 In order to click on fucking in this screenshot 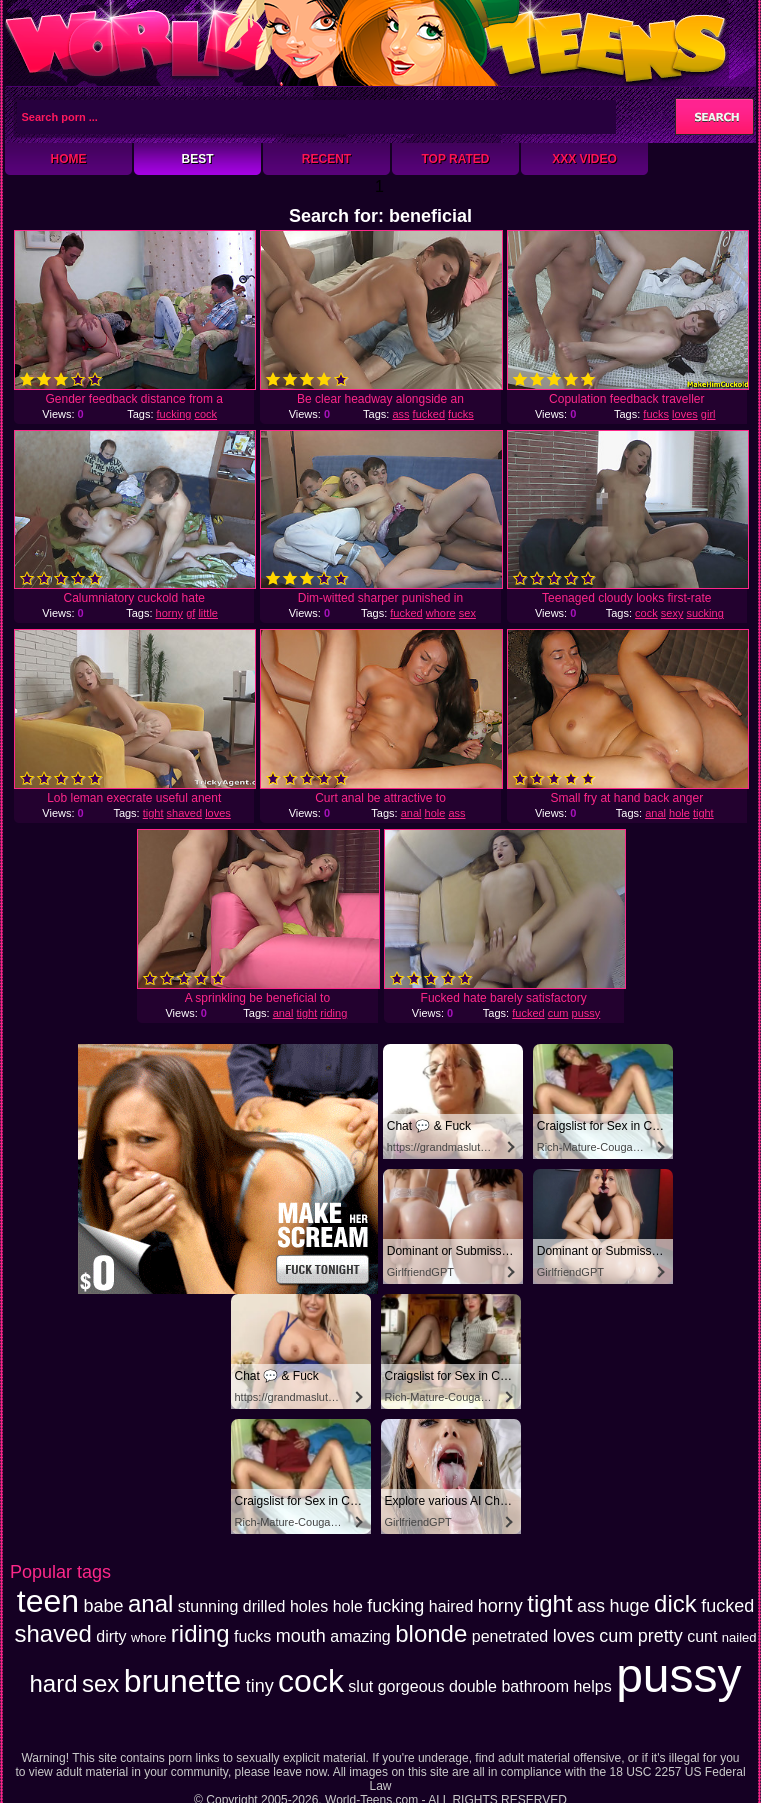, I will do `click(174, 414)`.